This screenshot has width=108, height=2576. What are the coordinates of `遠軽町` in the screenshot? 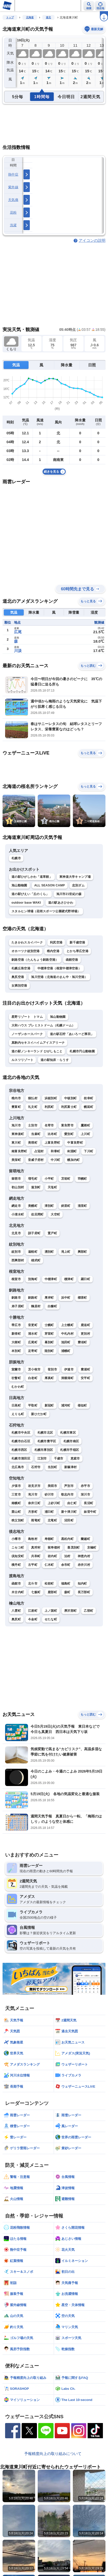 It's located at (32, 1251).